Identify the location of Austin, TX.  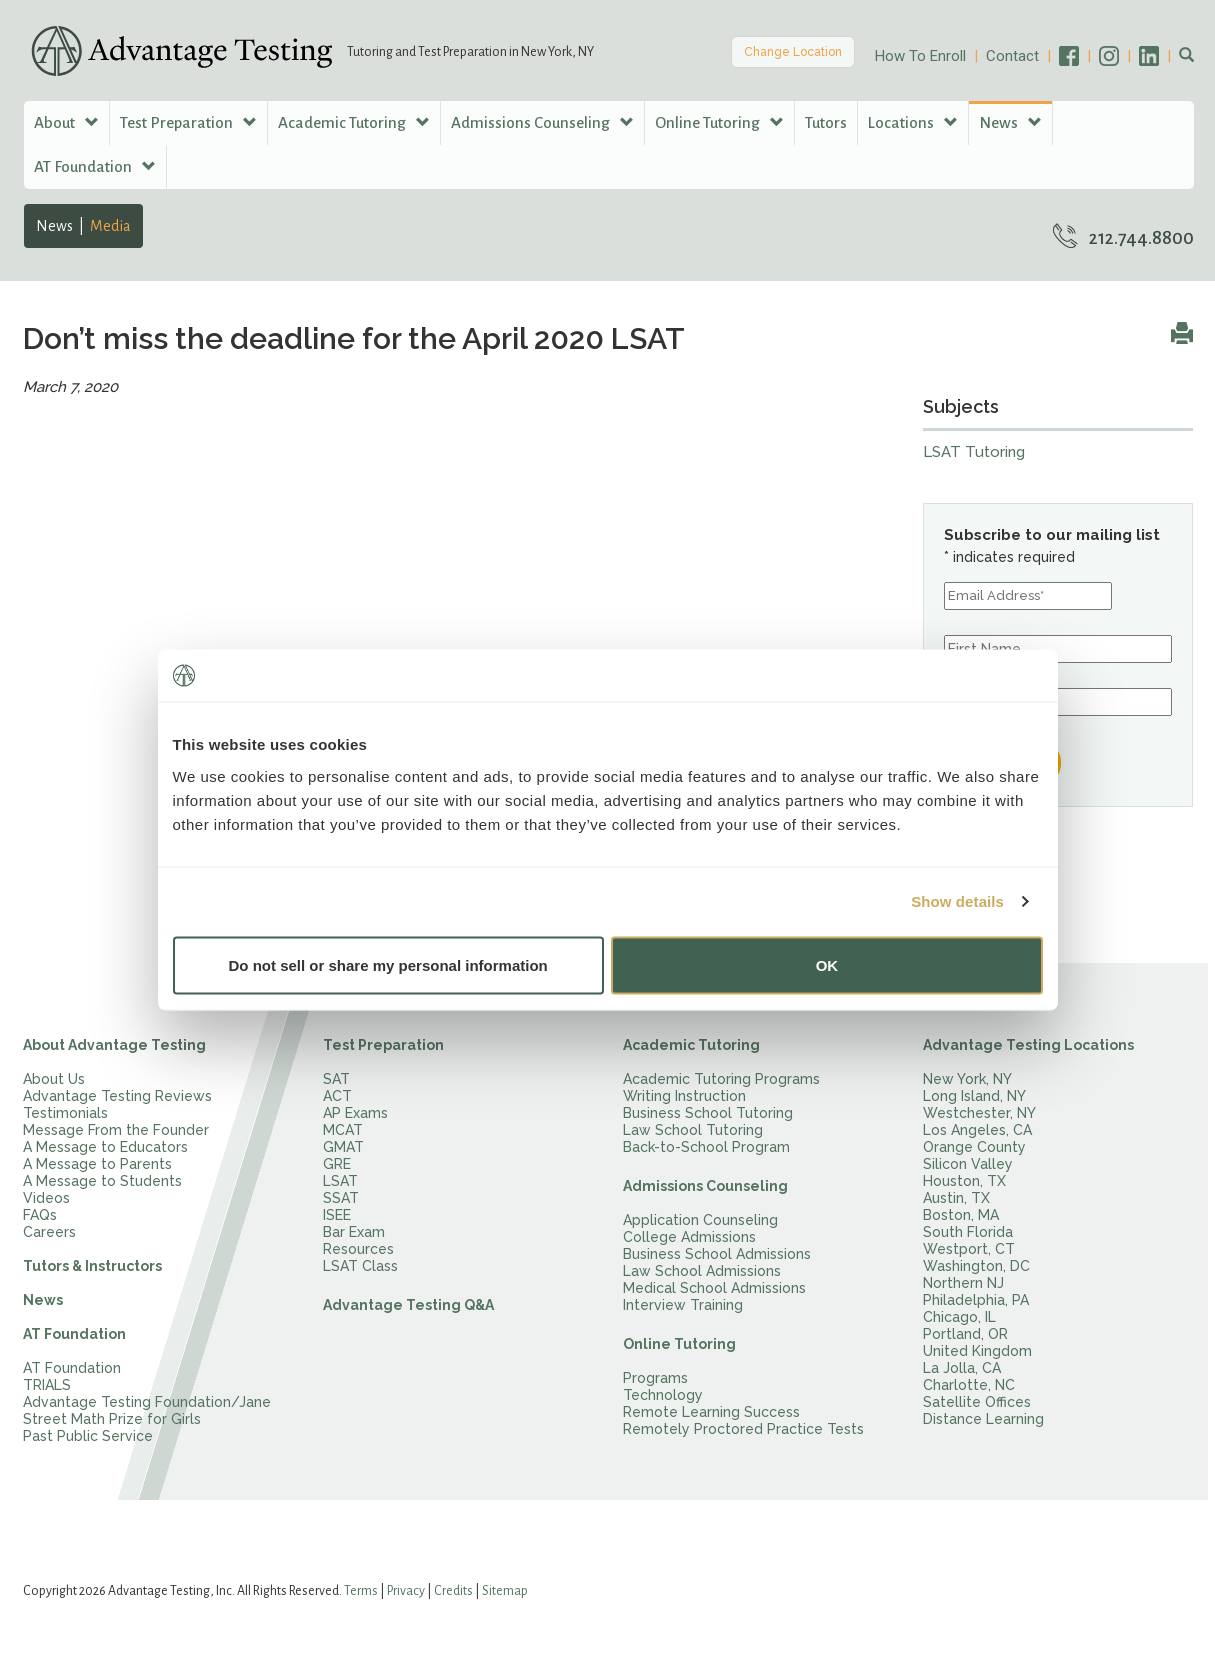
(956, 1198).